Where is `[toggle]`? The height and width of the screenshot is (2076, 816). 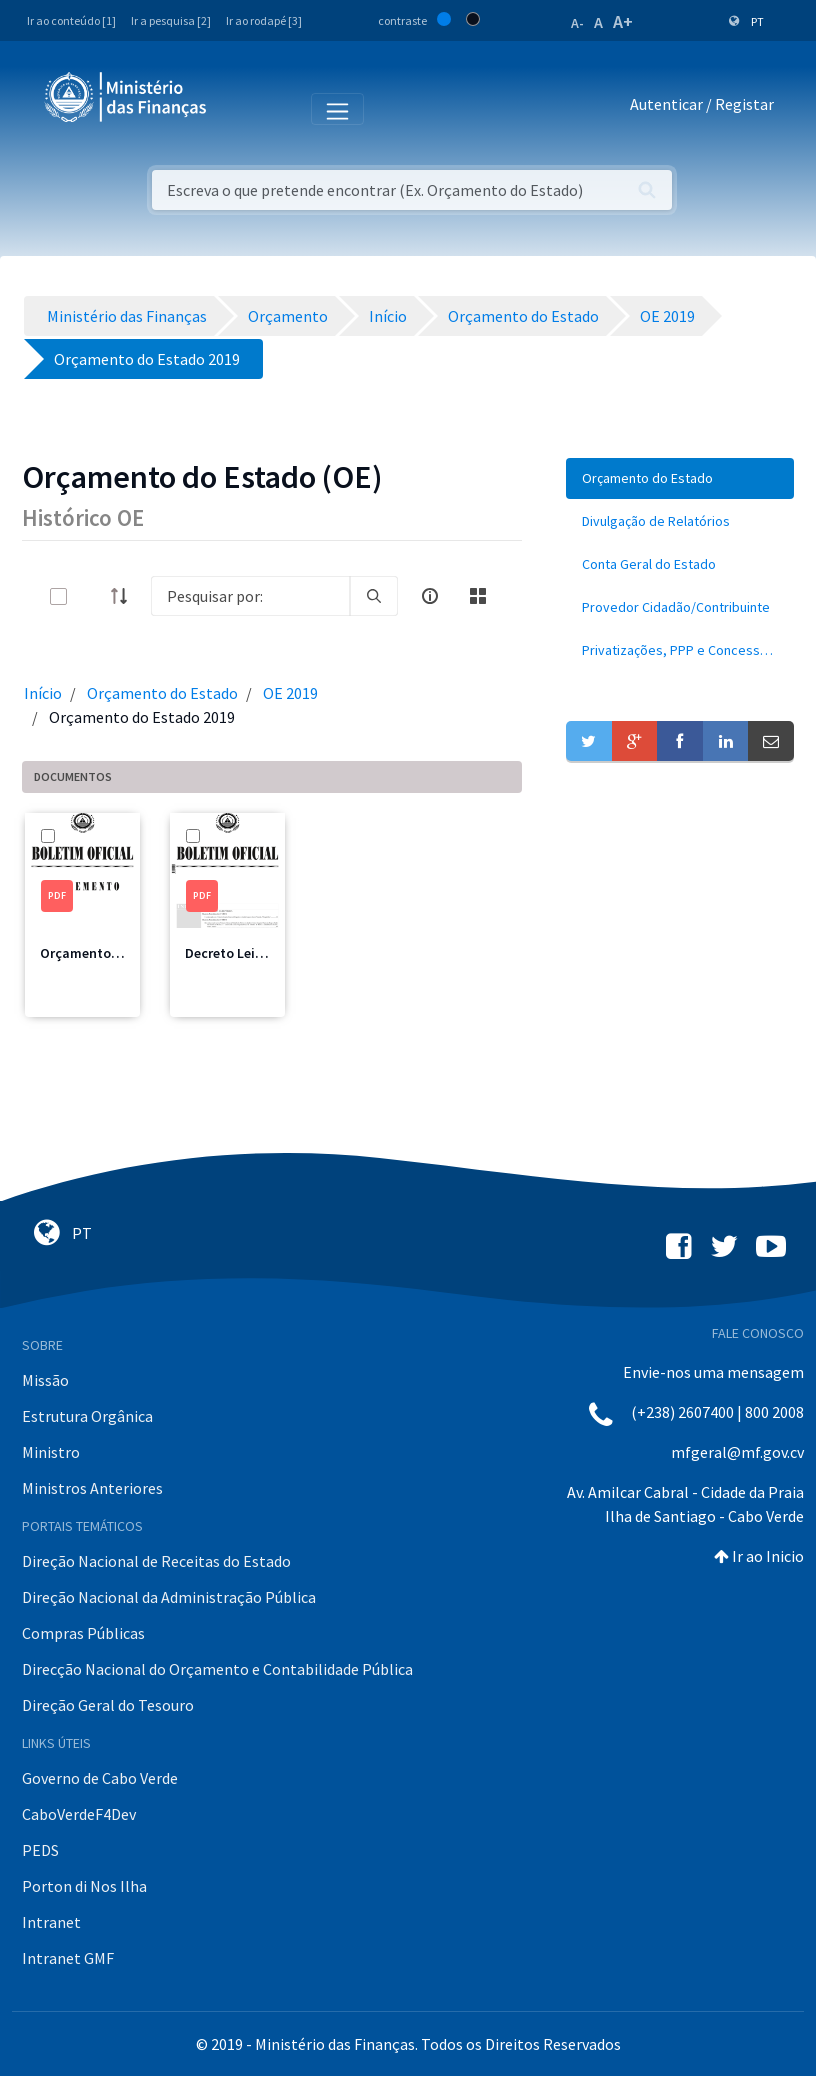
[toggle] is located at coordinates (91, 596).